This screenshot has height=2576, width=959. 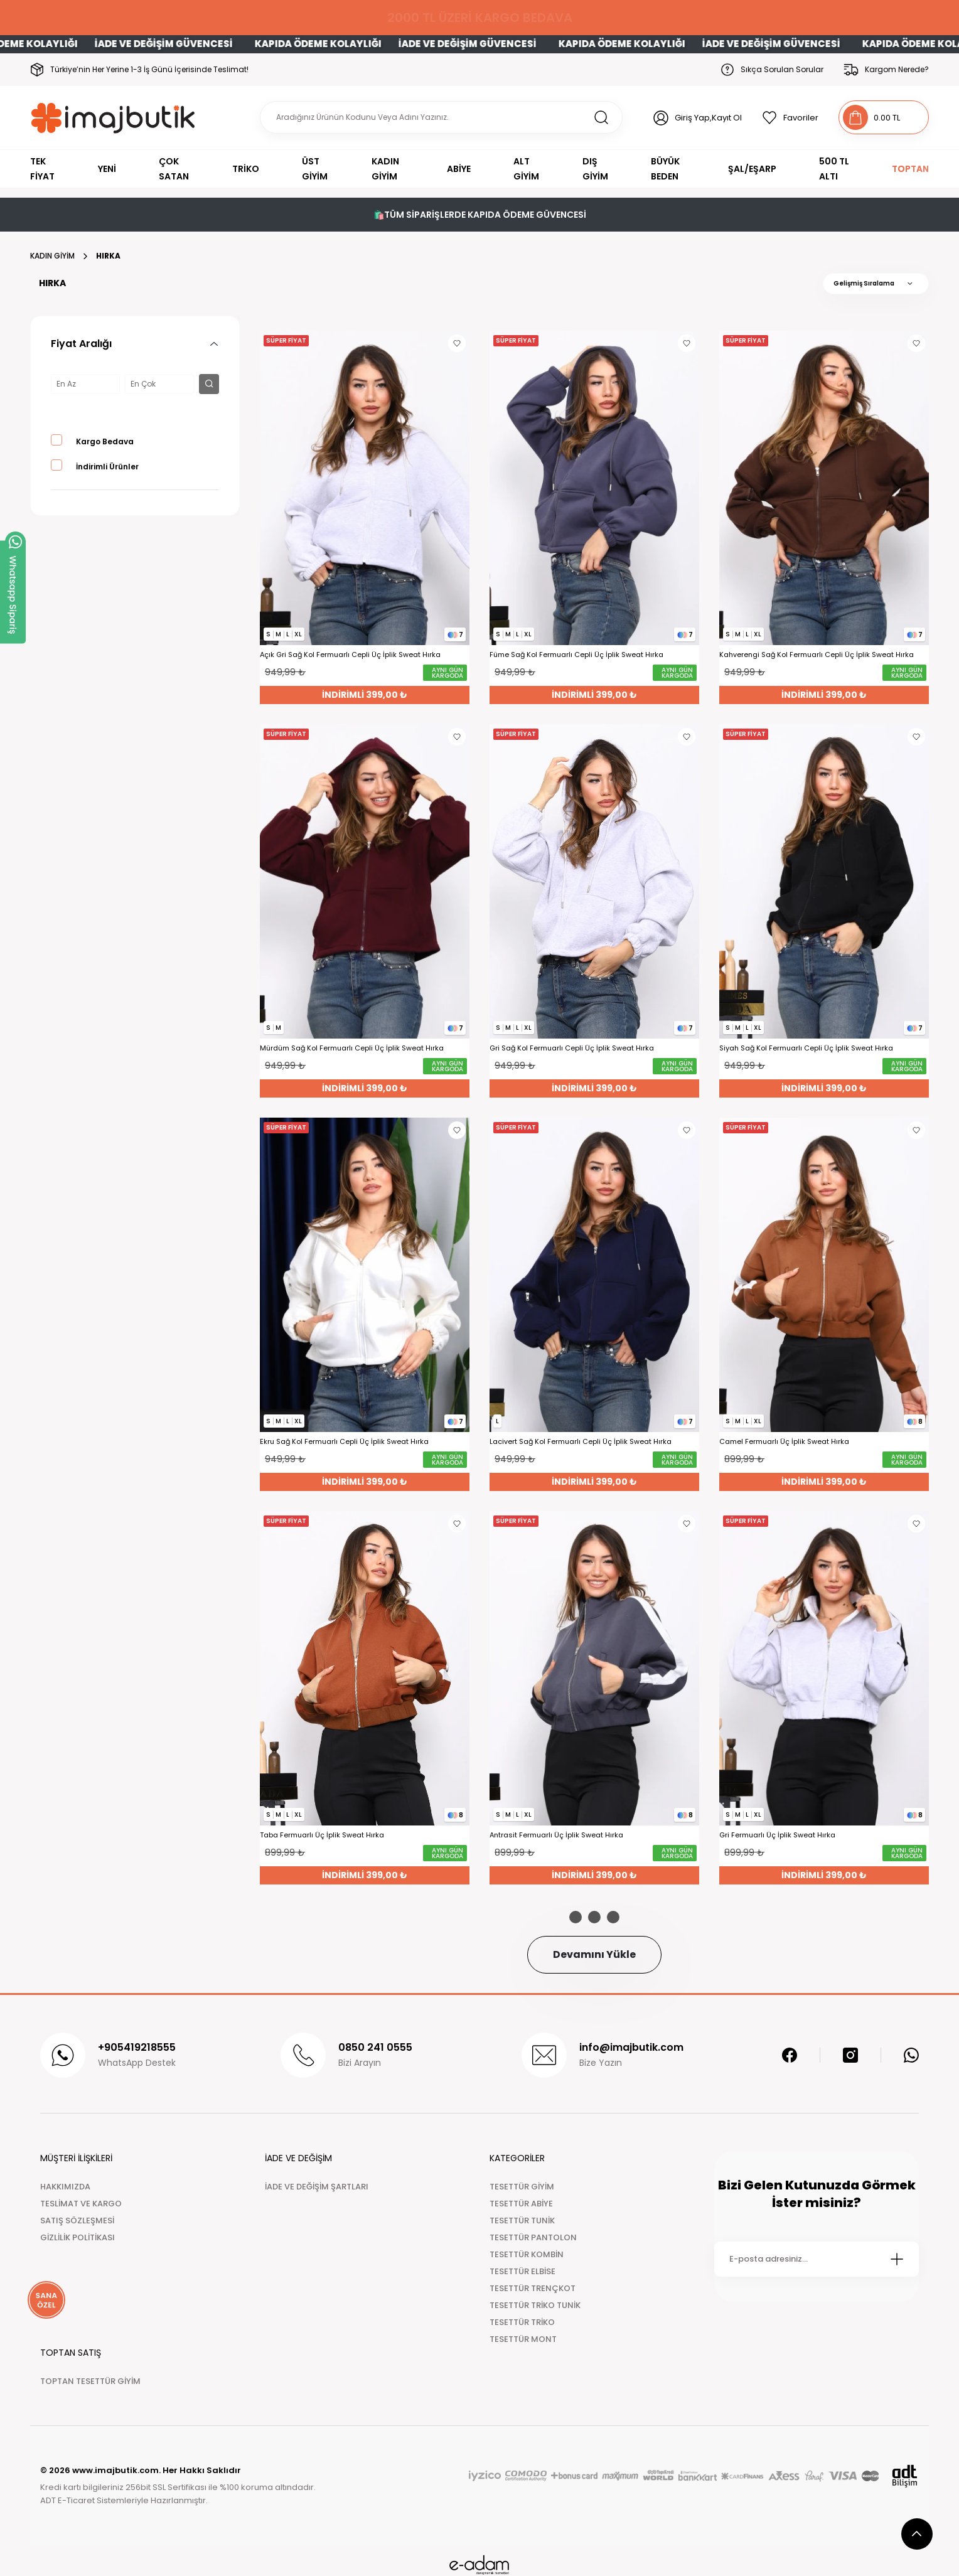 I want to click on TESETTÜR TRENÇKOT, so click(x=533, y=2288).